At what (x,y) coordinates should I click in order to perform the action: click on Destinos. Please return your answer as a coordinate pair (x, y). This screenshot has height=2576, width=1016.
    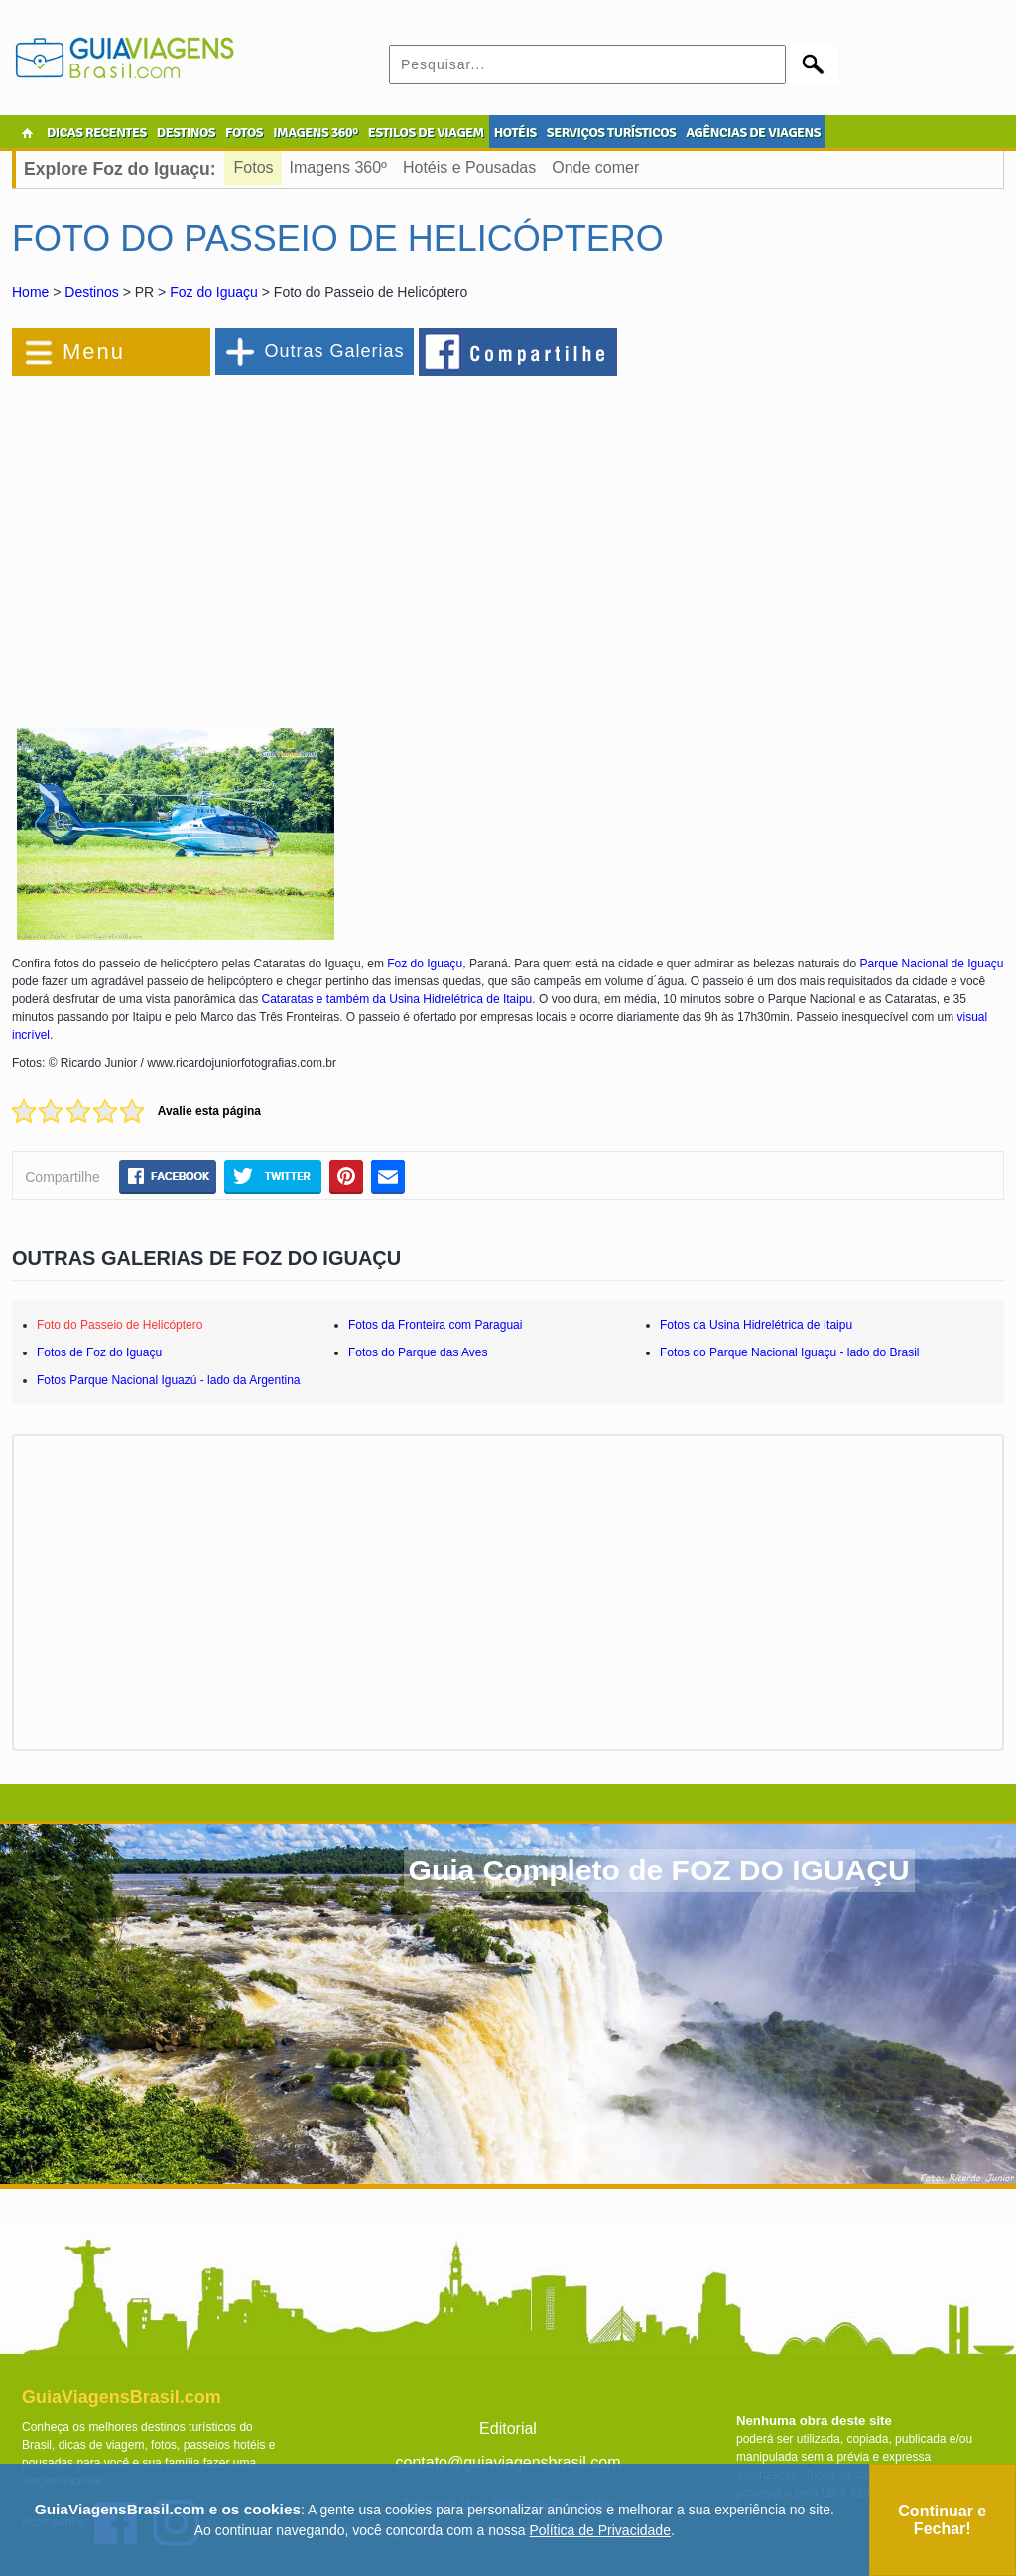
    Looking at the image, I should click on (91, 292).